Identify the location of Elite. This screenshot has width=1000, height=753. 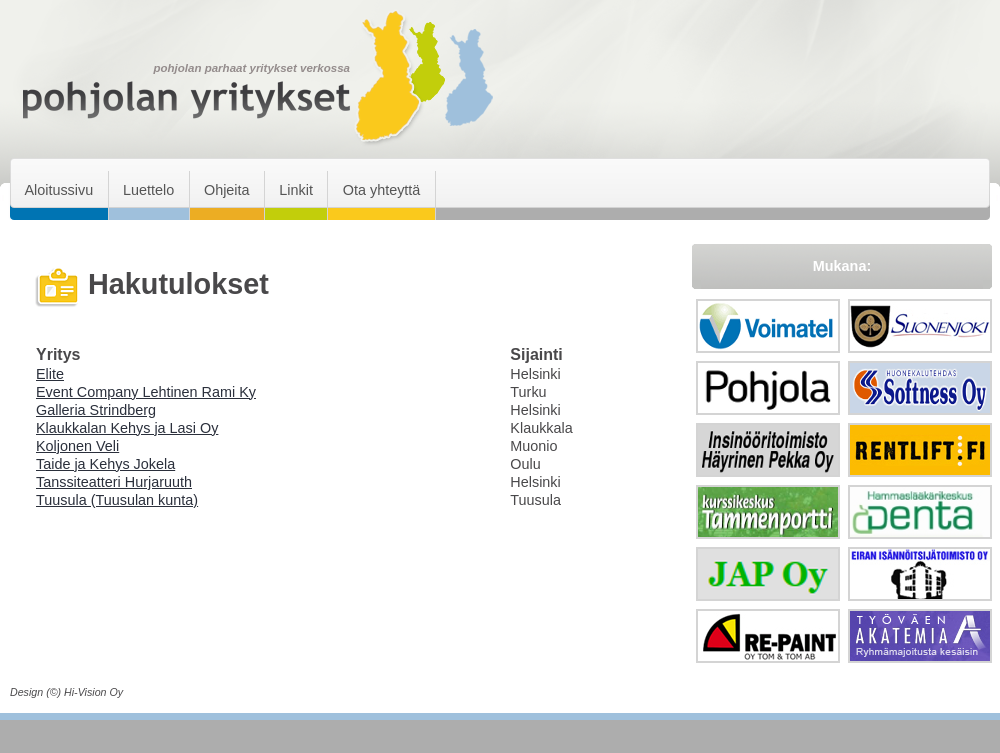
(50, 374).